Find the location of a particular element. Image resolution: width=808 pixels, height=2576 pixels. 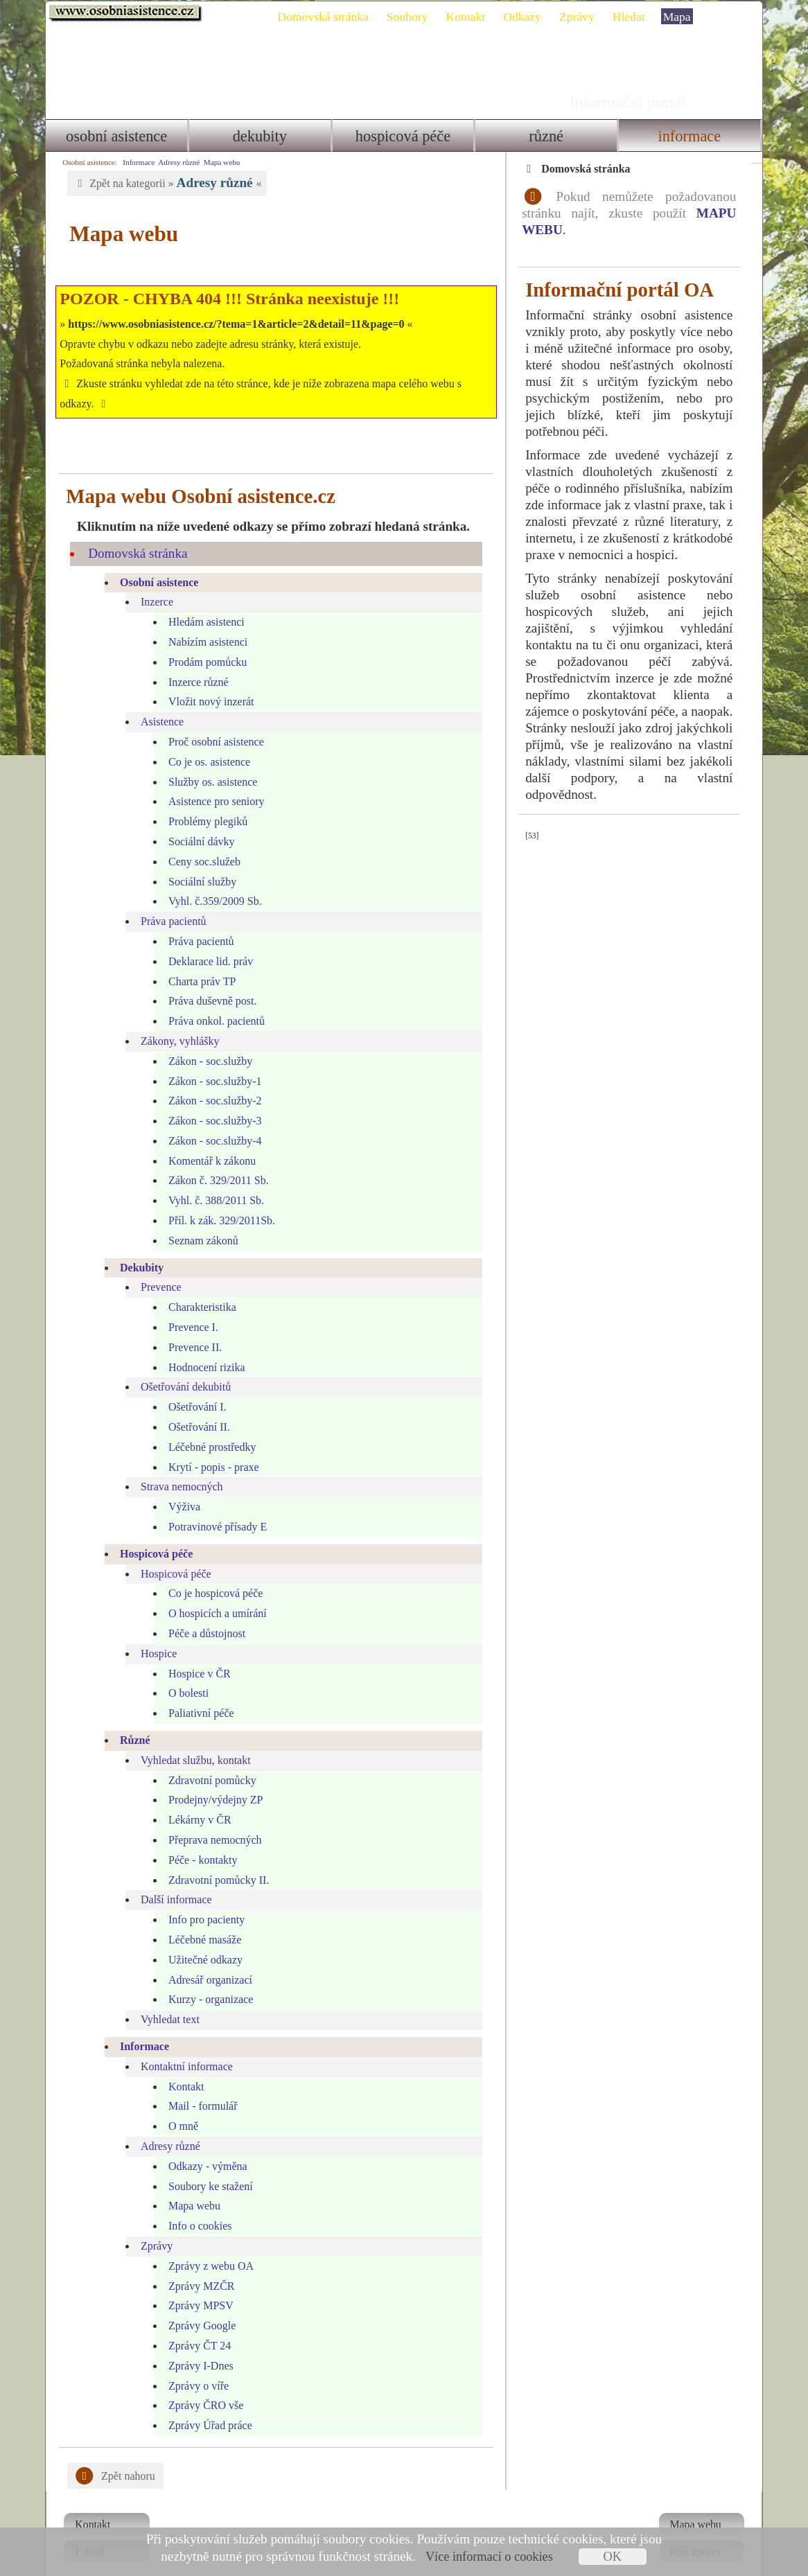

Vyhl. č. 388/2011 Sb. is located at coordinates (211, 1180).